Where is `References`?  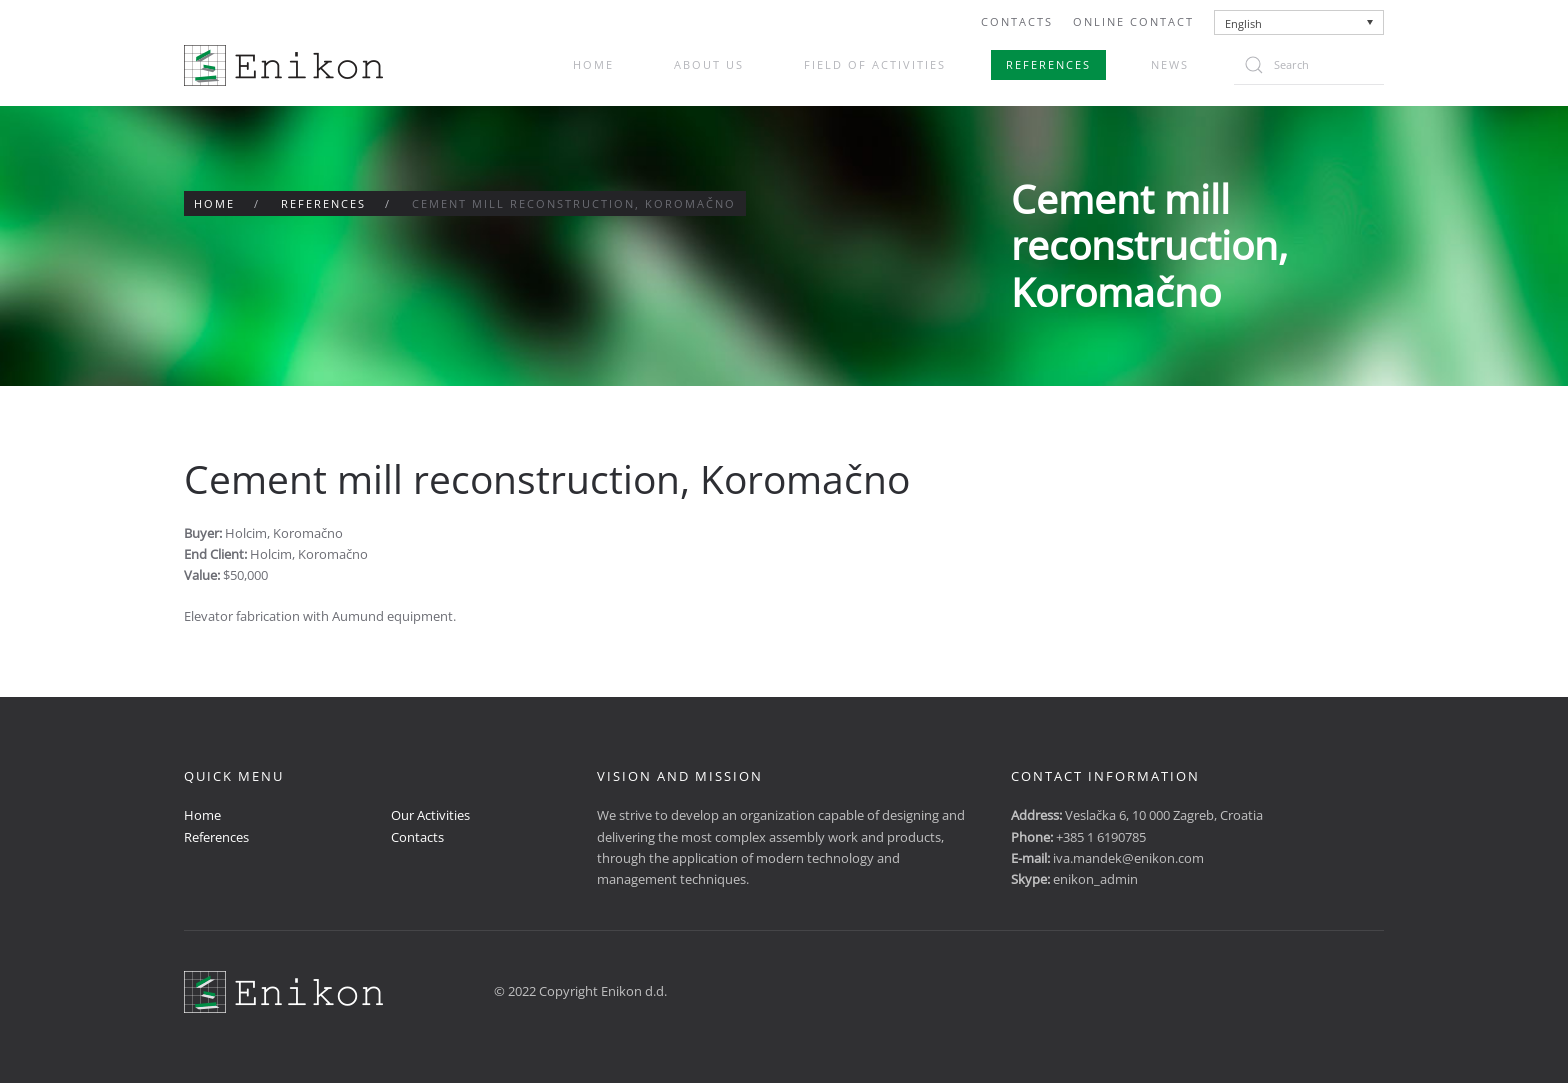 References is located at coordinates (1048, 64).